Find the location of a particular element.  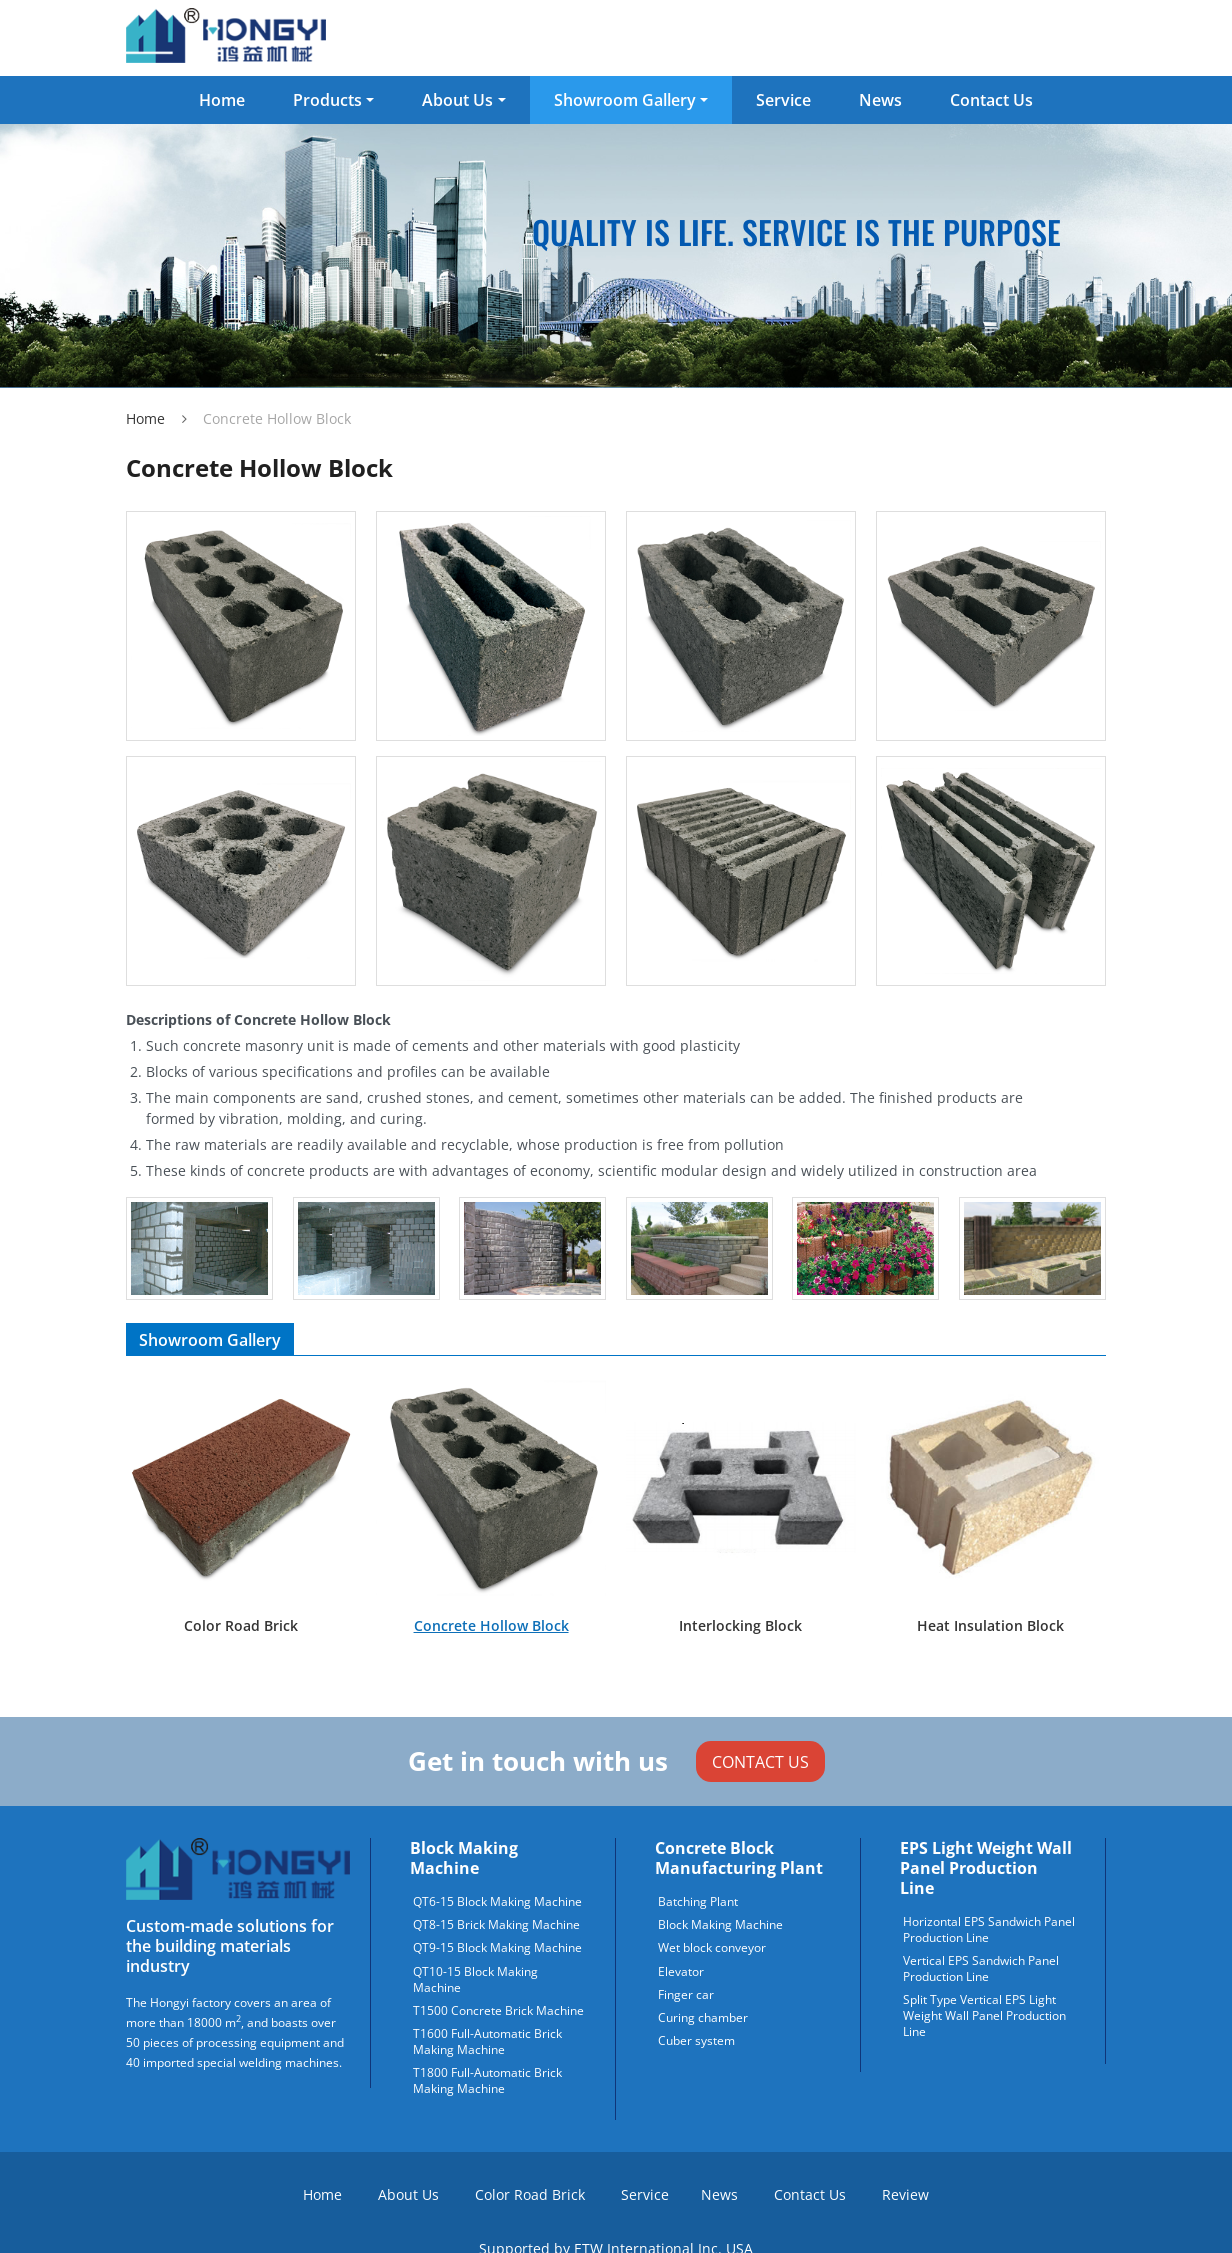

T1500 Concrete Brick Machine is located at coordinates (498, 2011).